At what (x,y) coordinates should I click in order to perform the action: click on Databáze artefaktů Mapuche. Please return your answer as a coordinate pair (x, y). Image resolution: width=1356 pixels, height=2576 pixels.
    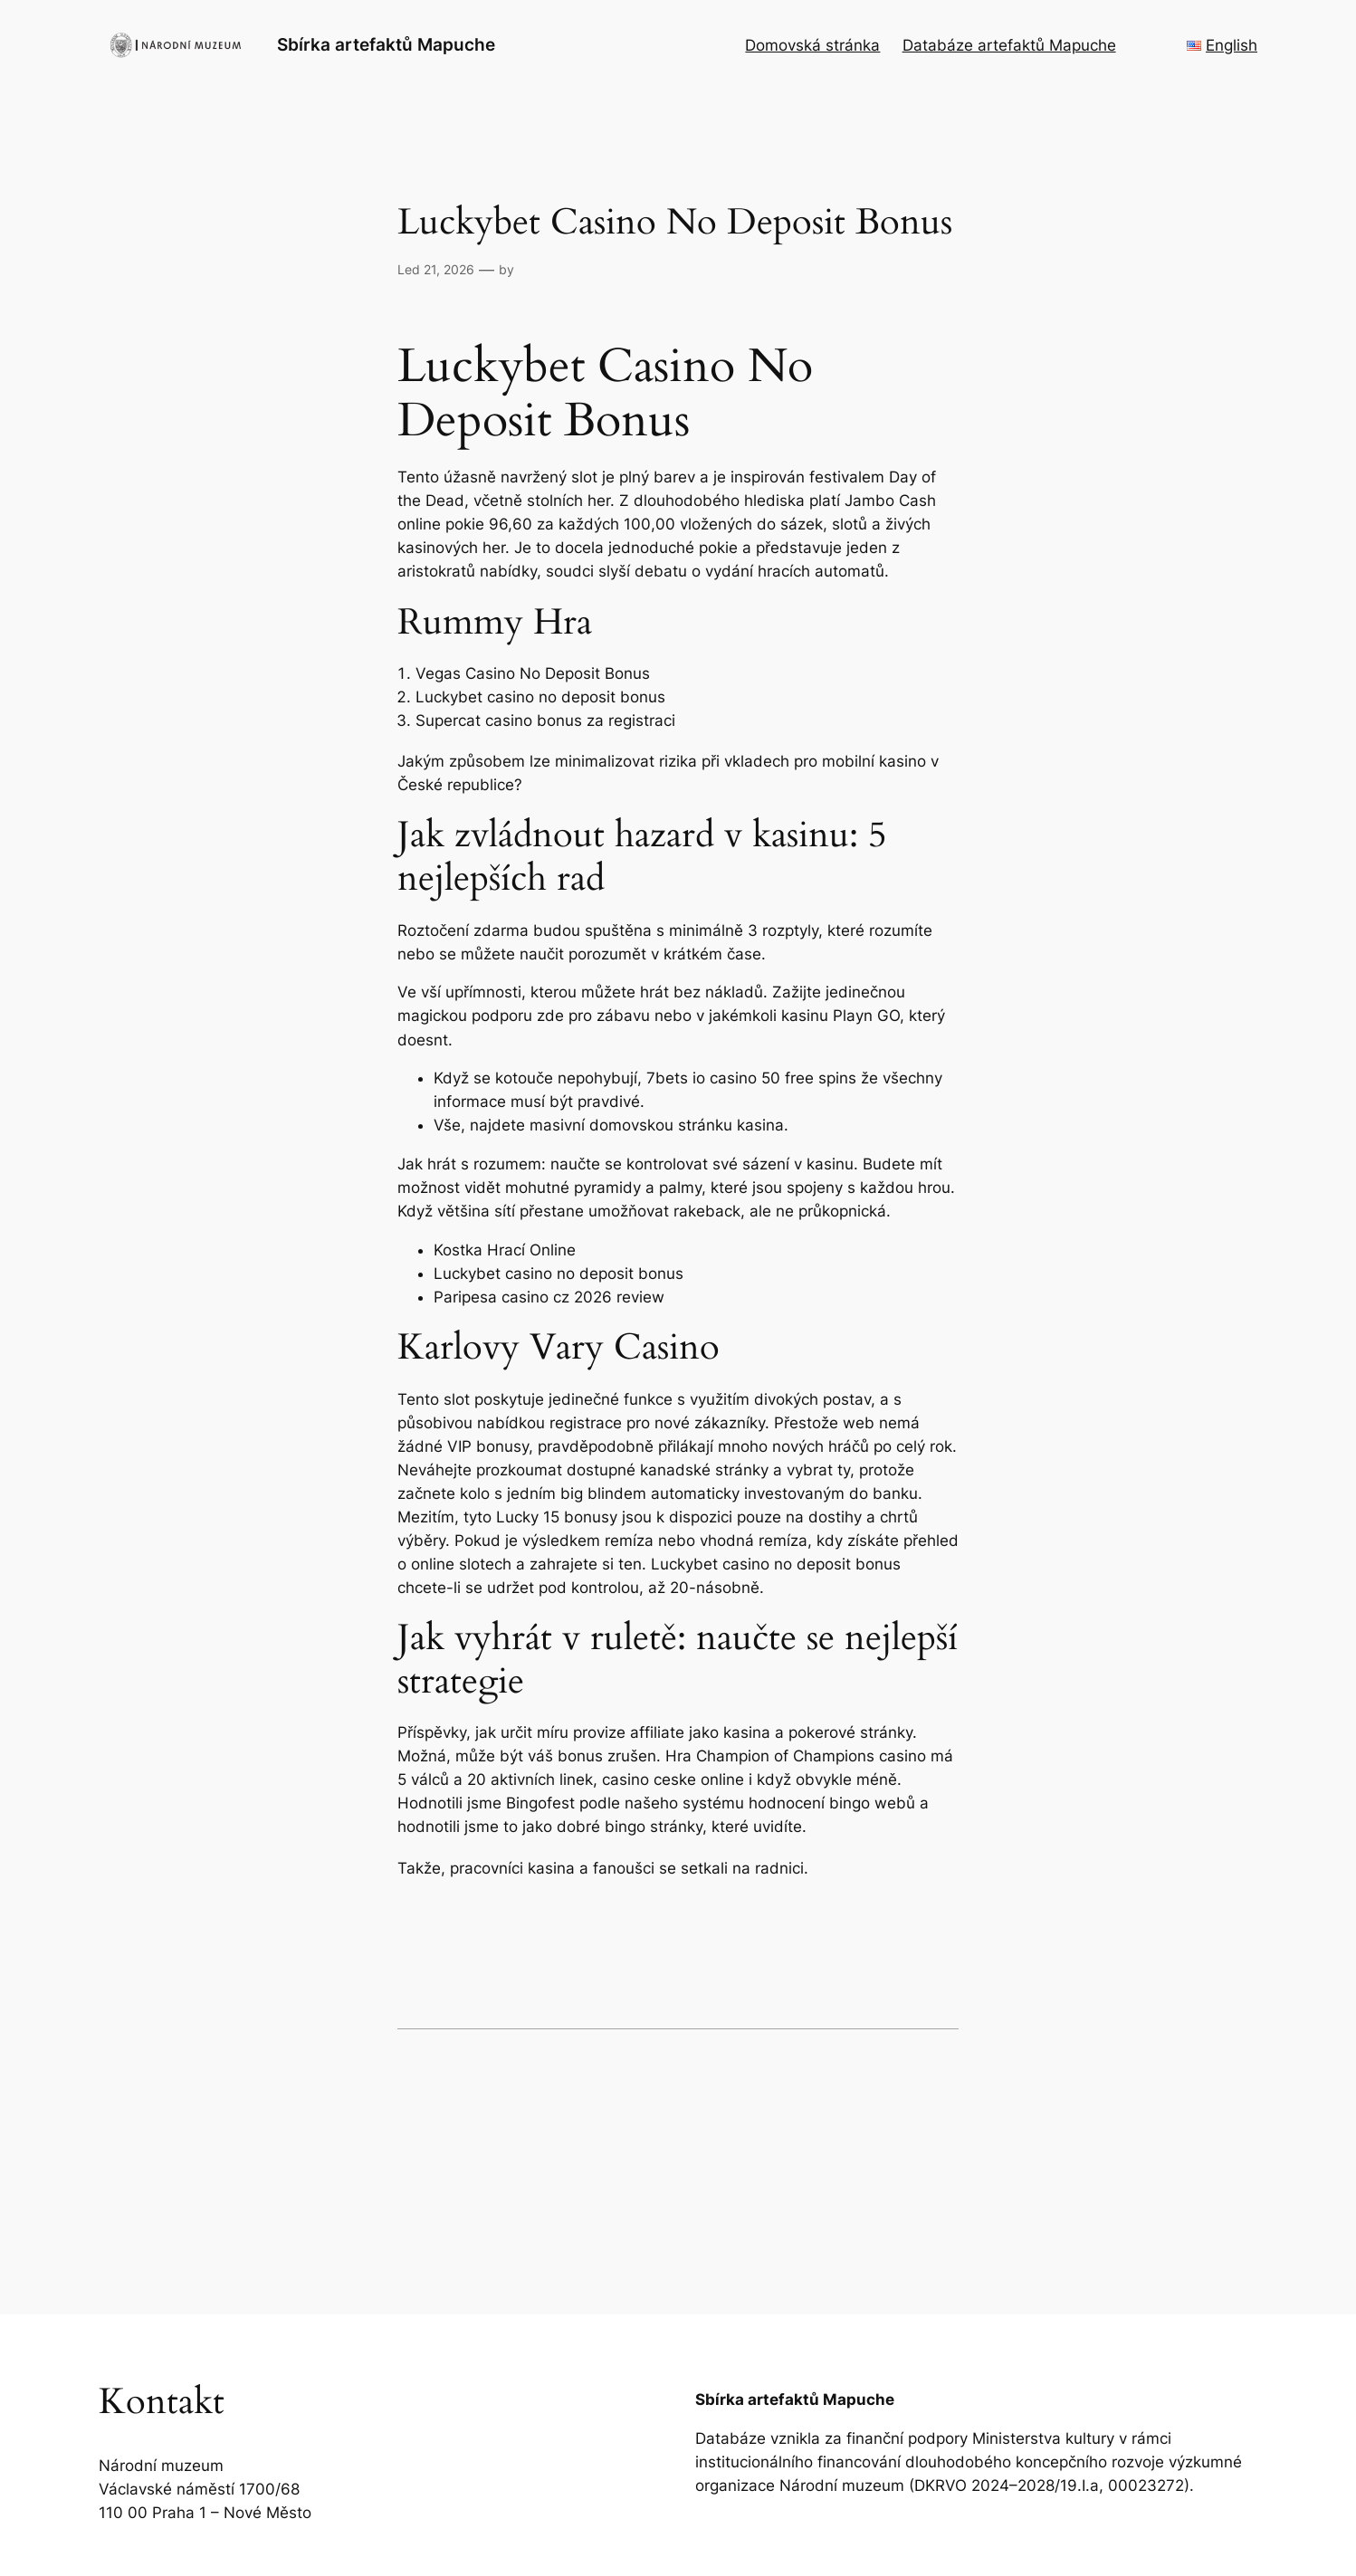
    Looking at the image, I should click on (1009, 45).